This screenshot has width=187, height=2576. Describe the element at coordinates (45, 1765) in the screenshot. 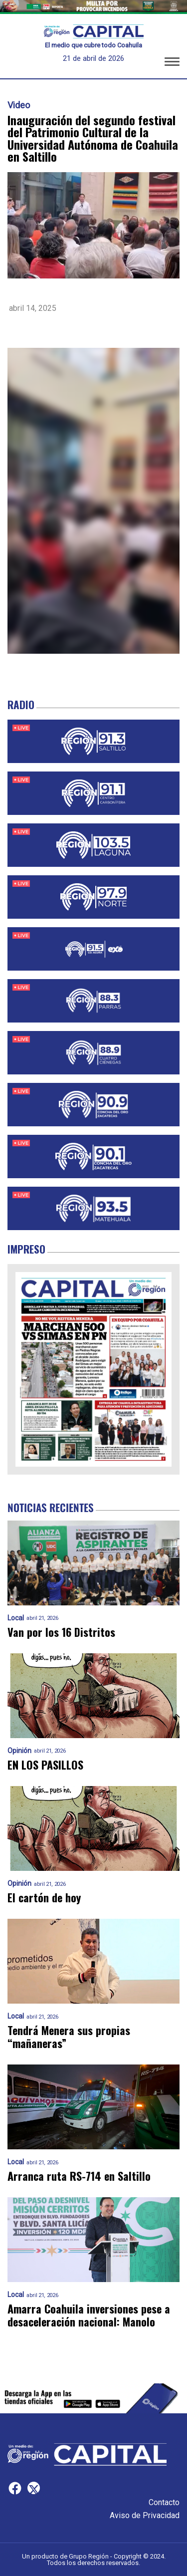

I see `EN LOS PASILLOS` at that location.